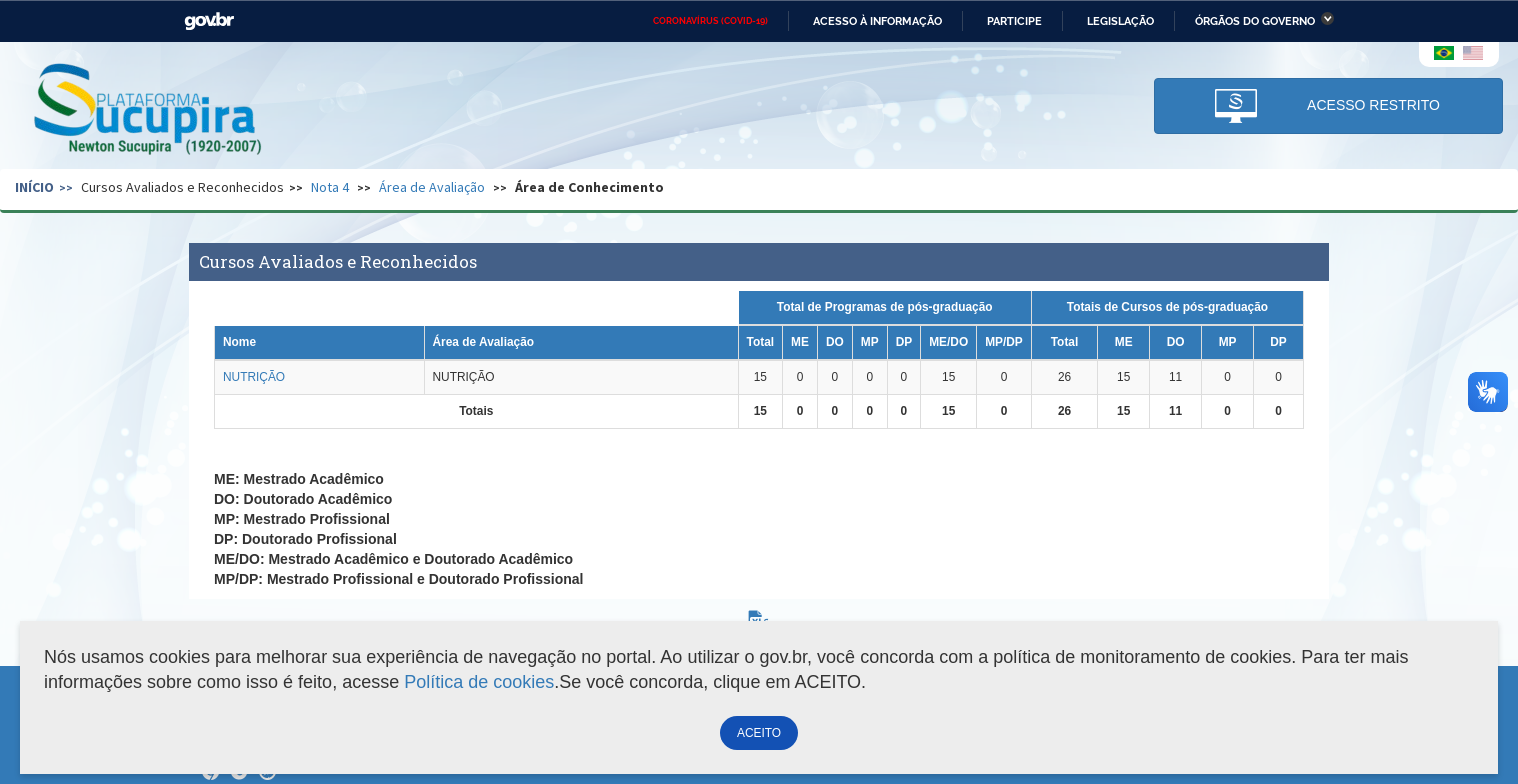 This screenshot has height=784, width=1518. Describe the element at coordinates (877, 21) in the screenshot. I see `Acesso à informação` at that location.